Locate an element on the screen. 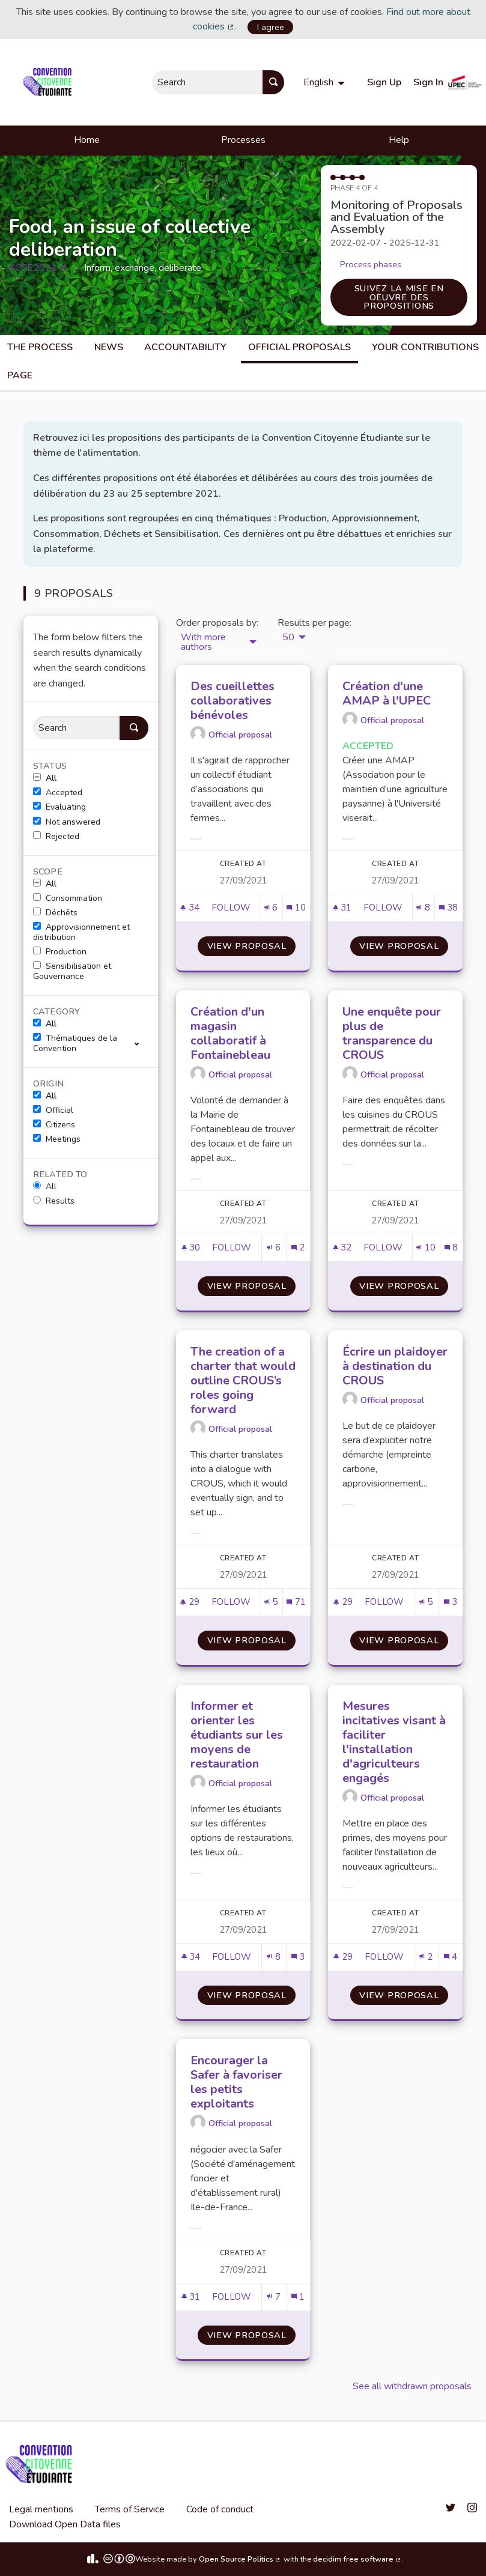 The height and width of the screenshot is (2576, 486). [Endorsements count: 6] is located at coordinates (271, 907).